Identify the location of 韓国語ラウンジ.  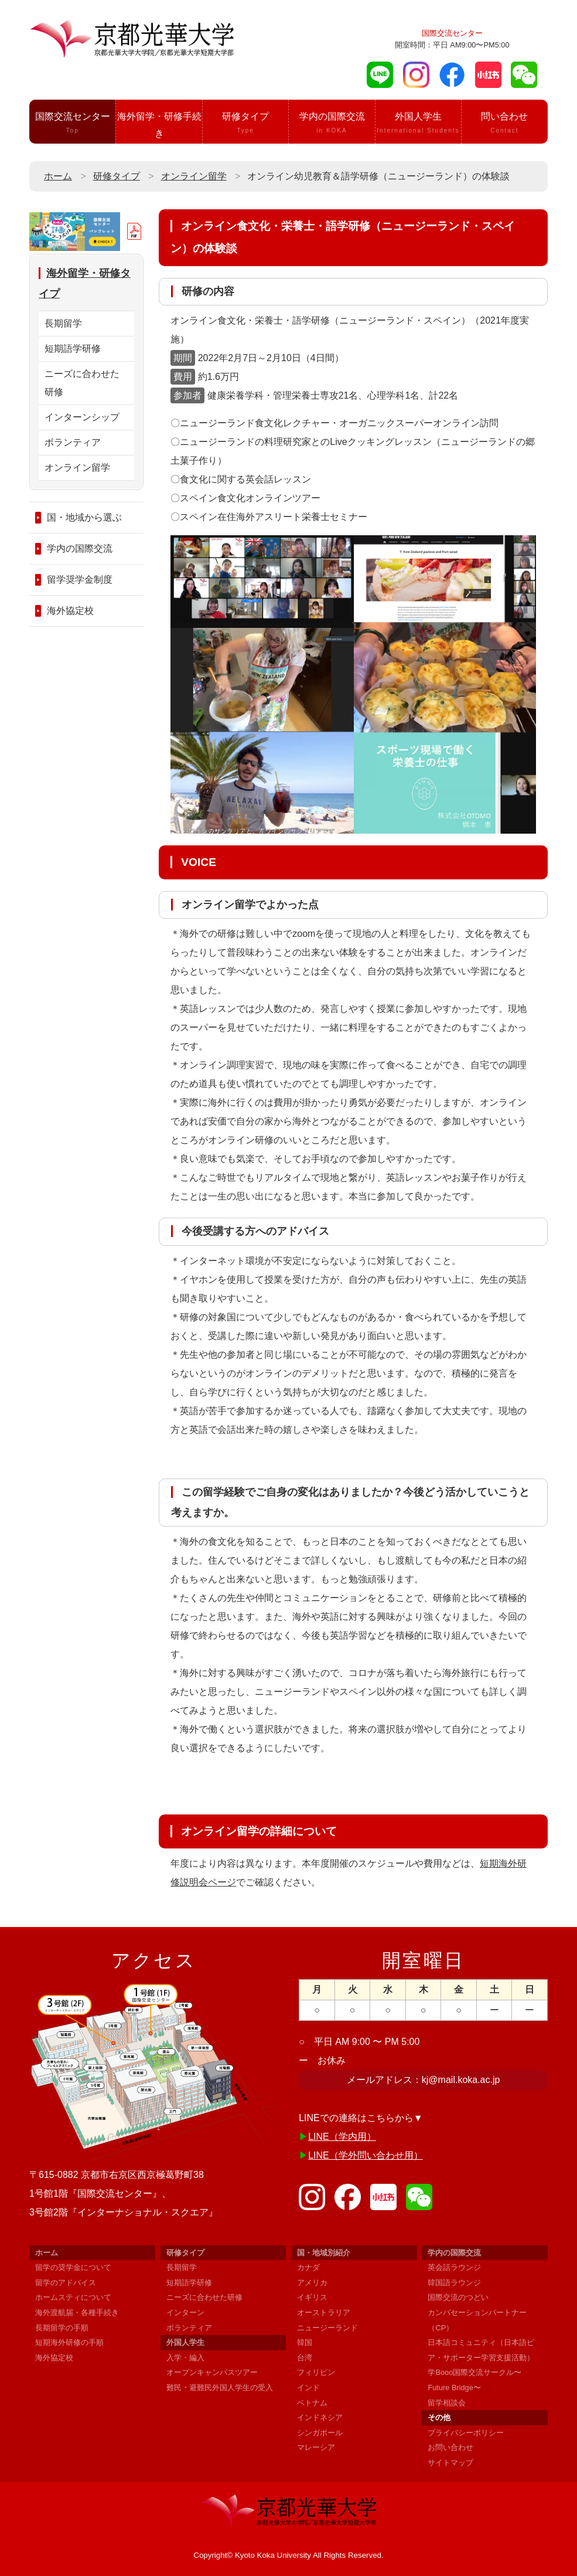
(454, 2282).